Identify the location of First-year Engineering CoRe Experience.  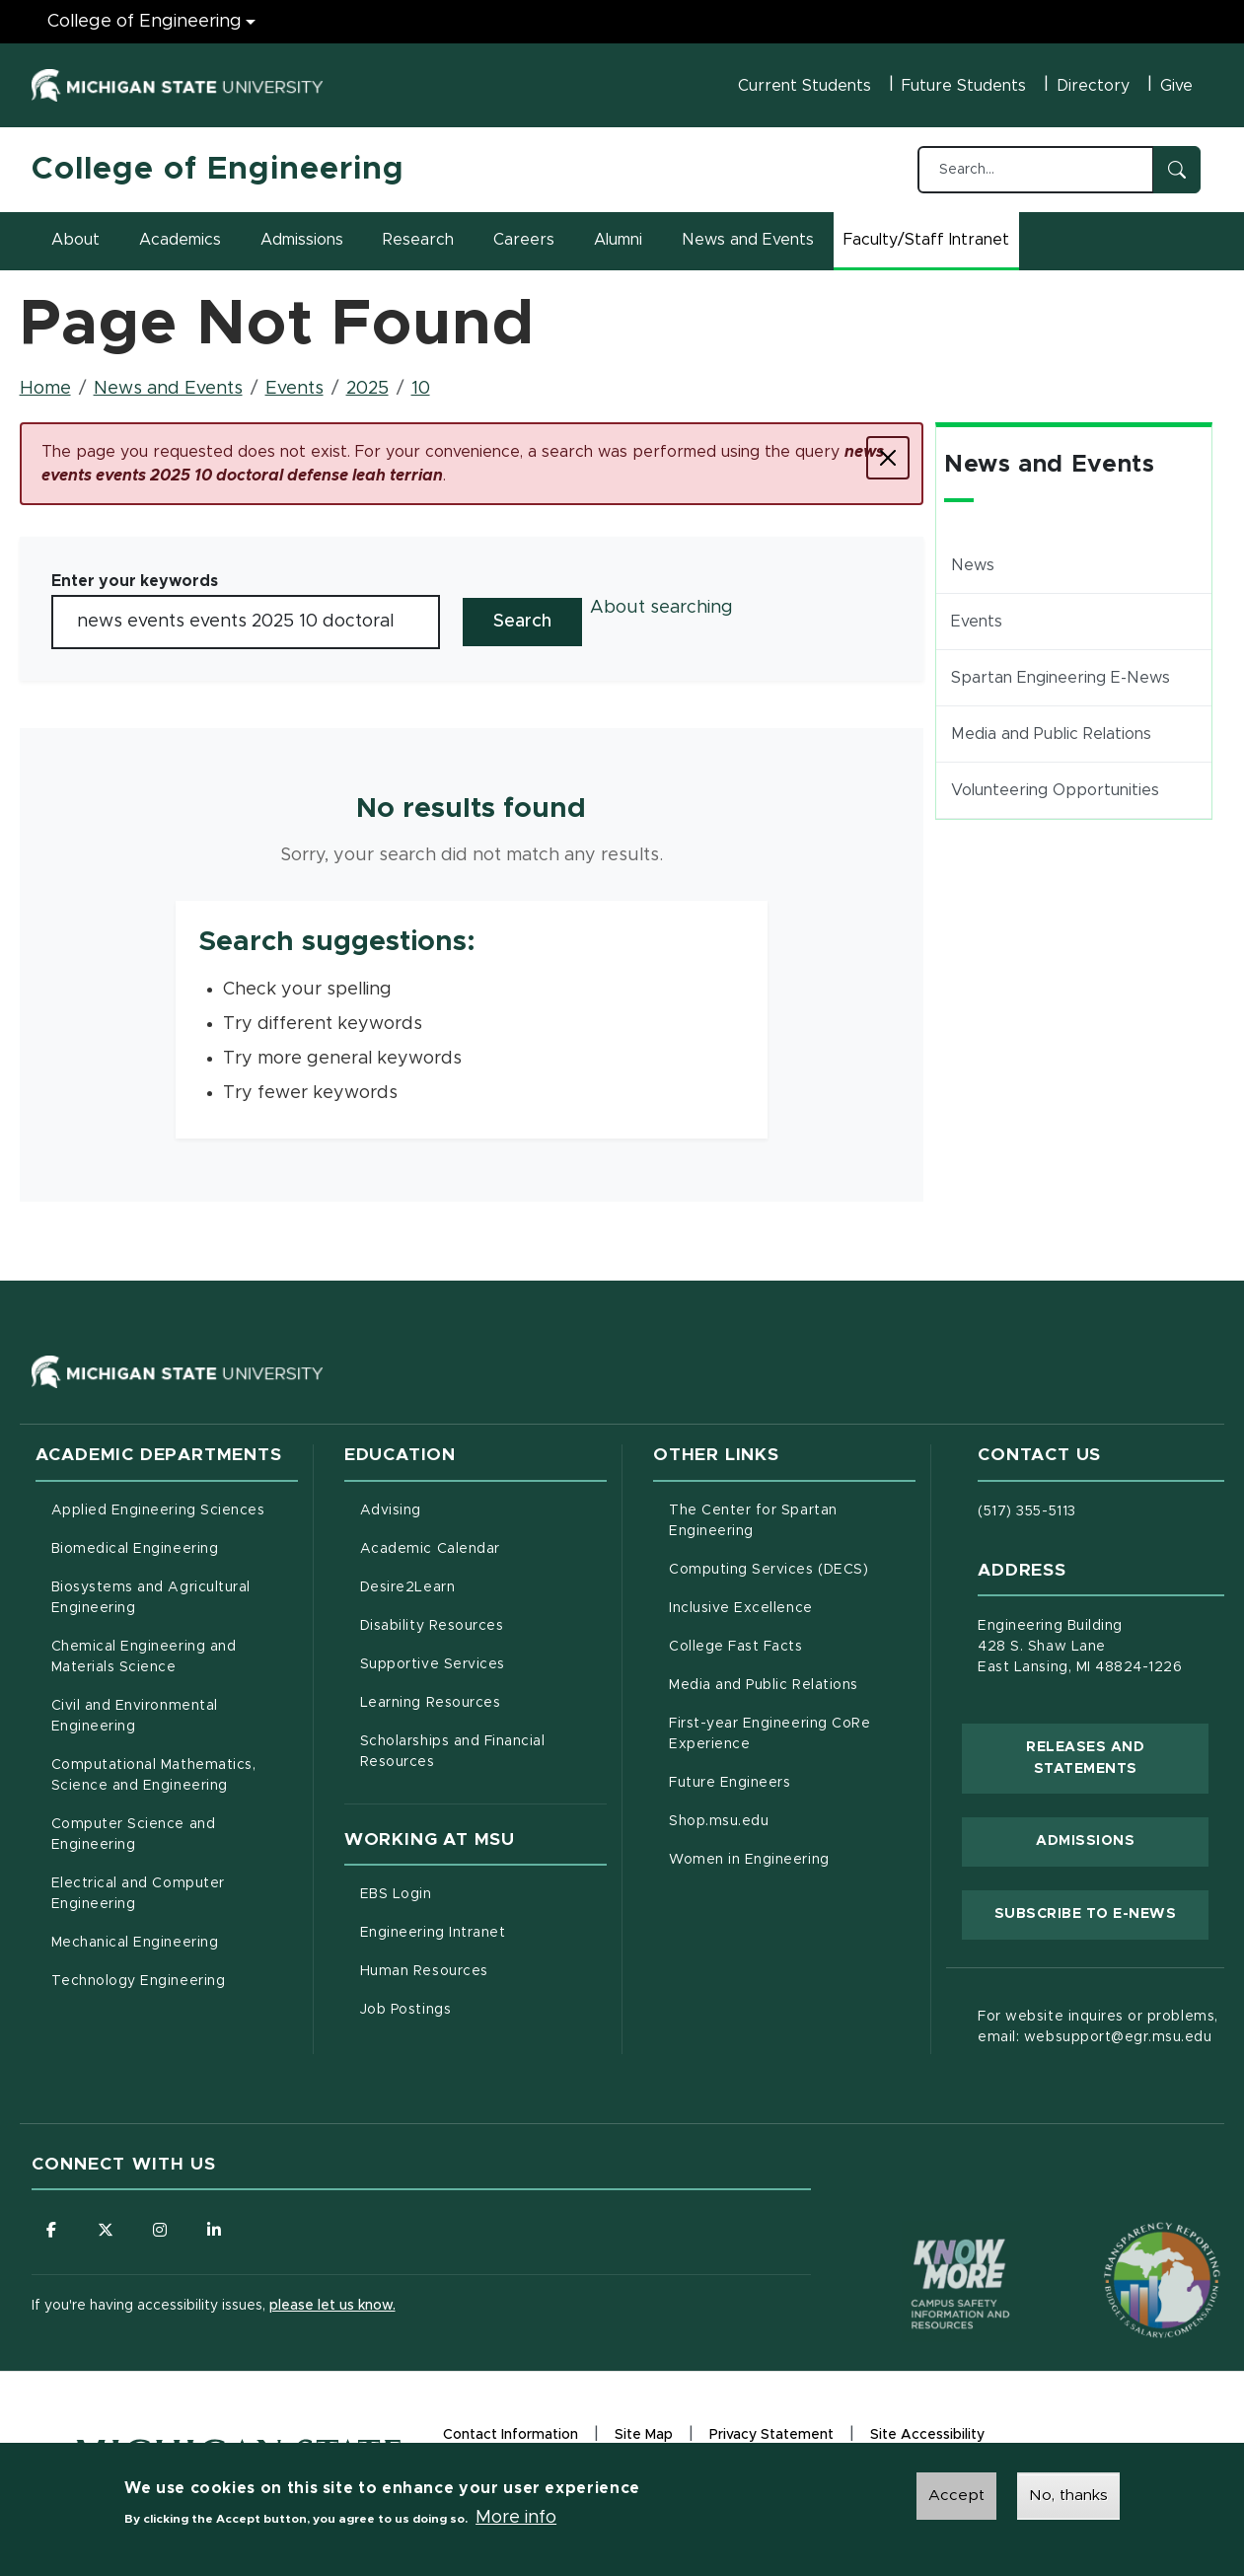
(769, 1734).